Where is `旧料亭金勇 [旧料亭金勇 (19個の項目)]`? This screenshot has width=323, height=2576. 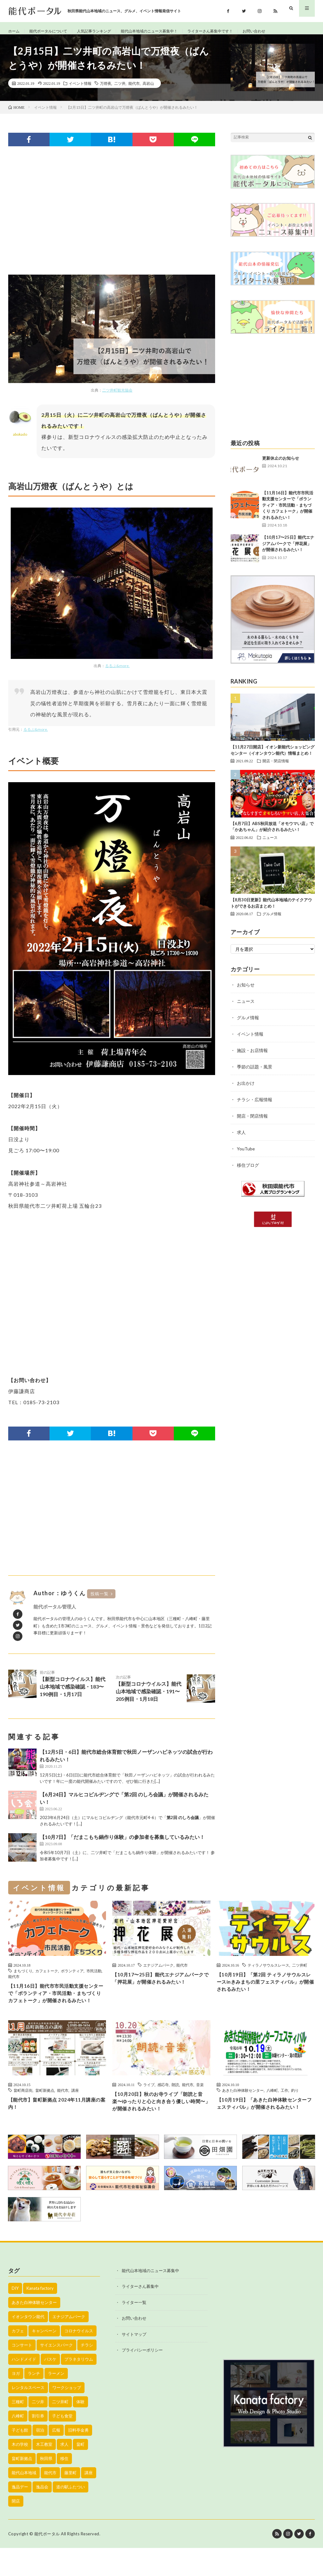 旧料亭金勇 [旧料亭金勇 (19個の項目)] is located at coordinates (78, 2458).